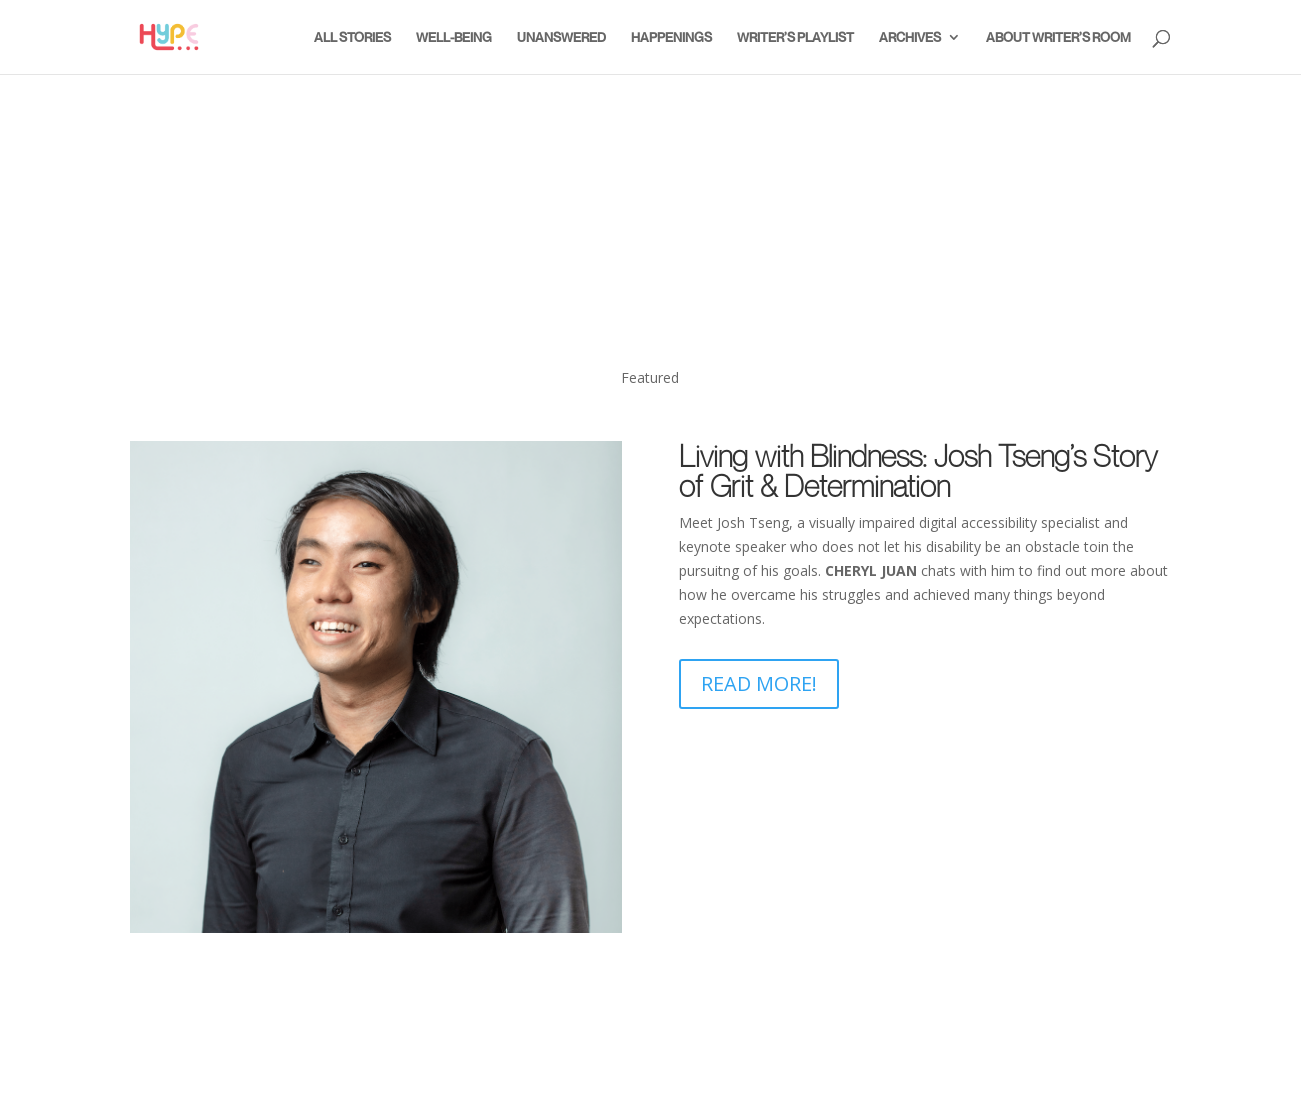 This screenshot has width=1301, height=1115. Describe the element at coordinates (454, 37) in the screenshot. I see `Well-Being` at that location.